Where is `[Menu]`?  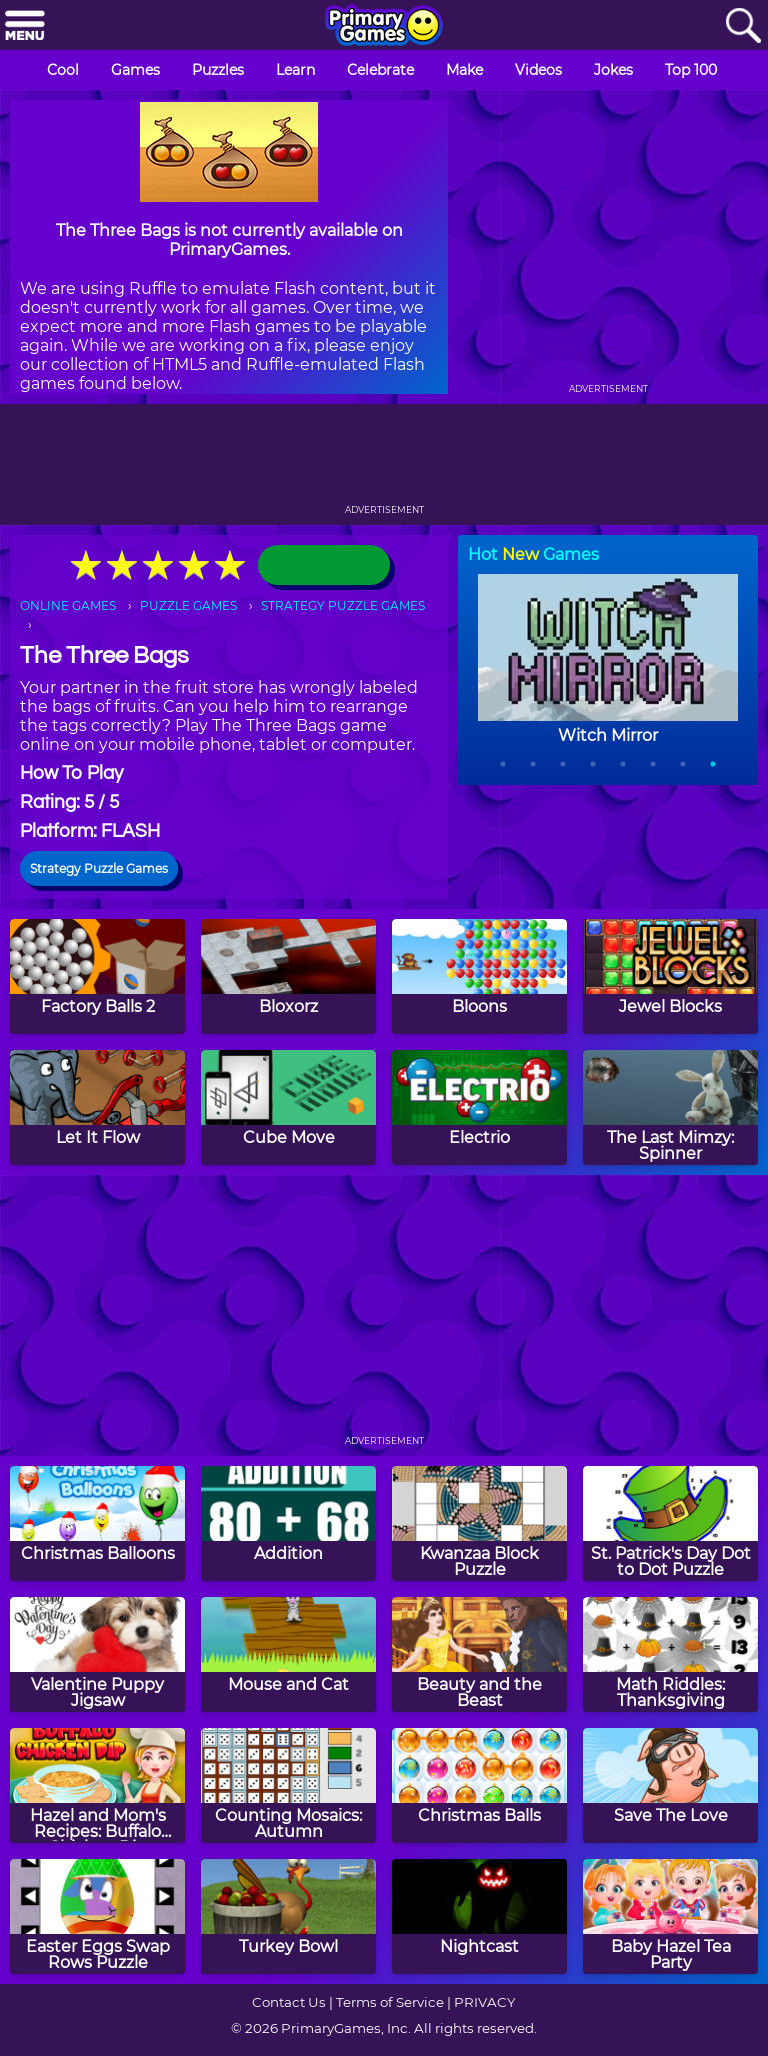
[Menu] is located at coordinates (25, 26).